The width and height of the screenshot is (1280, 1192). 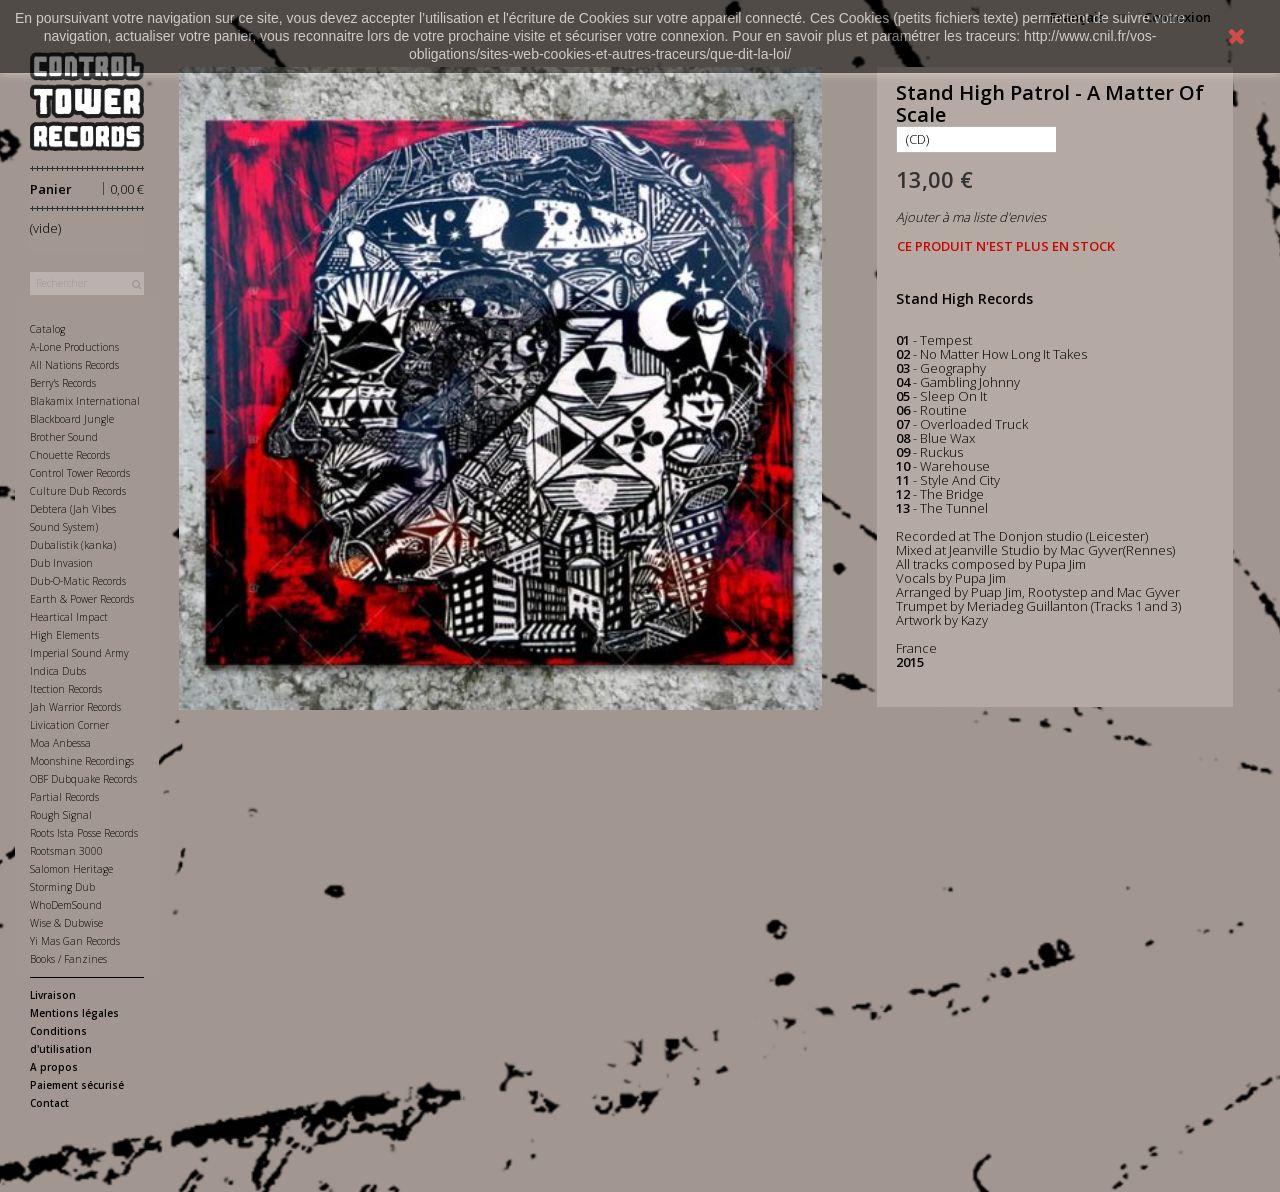 I want to click on Livraison, so click(x=53, y=995).